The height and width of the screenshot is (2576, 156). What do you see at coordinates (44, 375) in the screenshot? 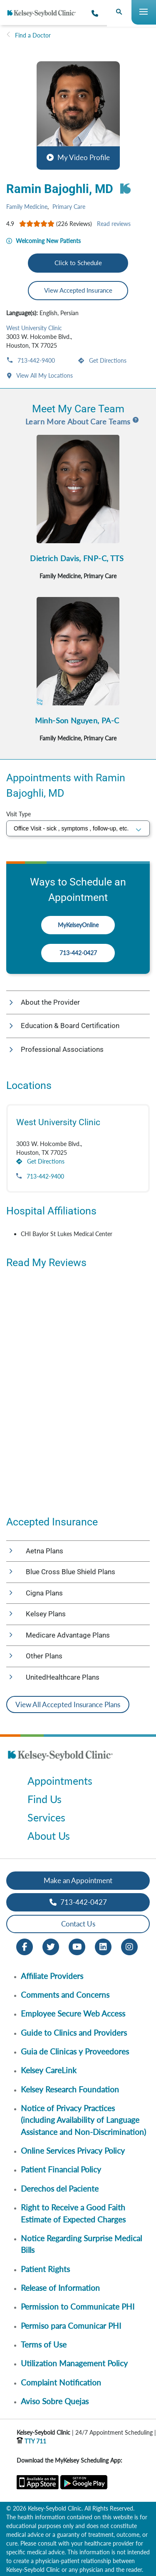
I see `View All My Locations` at bounding box center [44, 375].